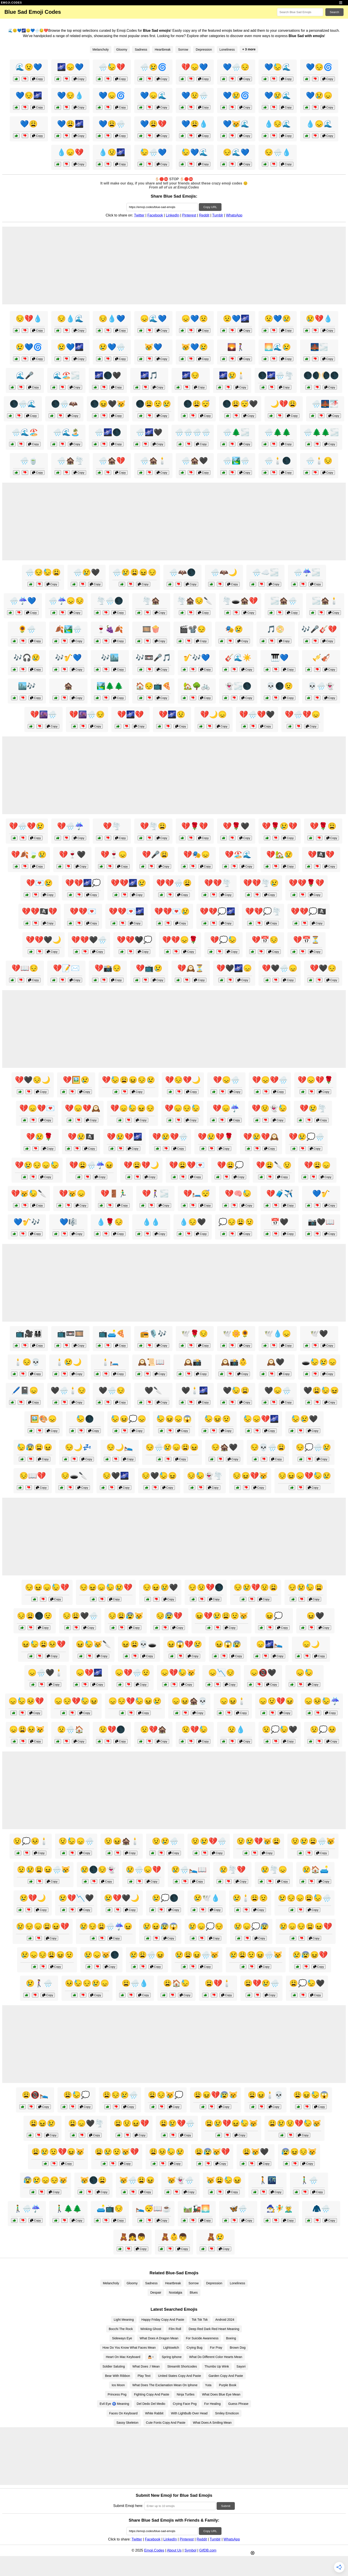 The width and height of the screenshot is (348, 2576). I want to click on 🏚️, so click(68, 686).